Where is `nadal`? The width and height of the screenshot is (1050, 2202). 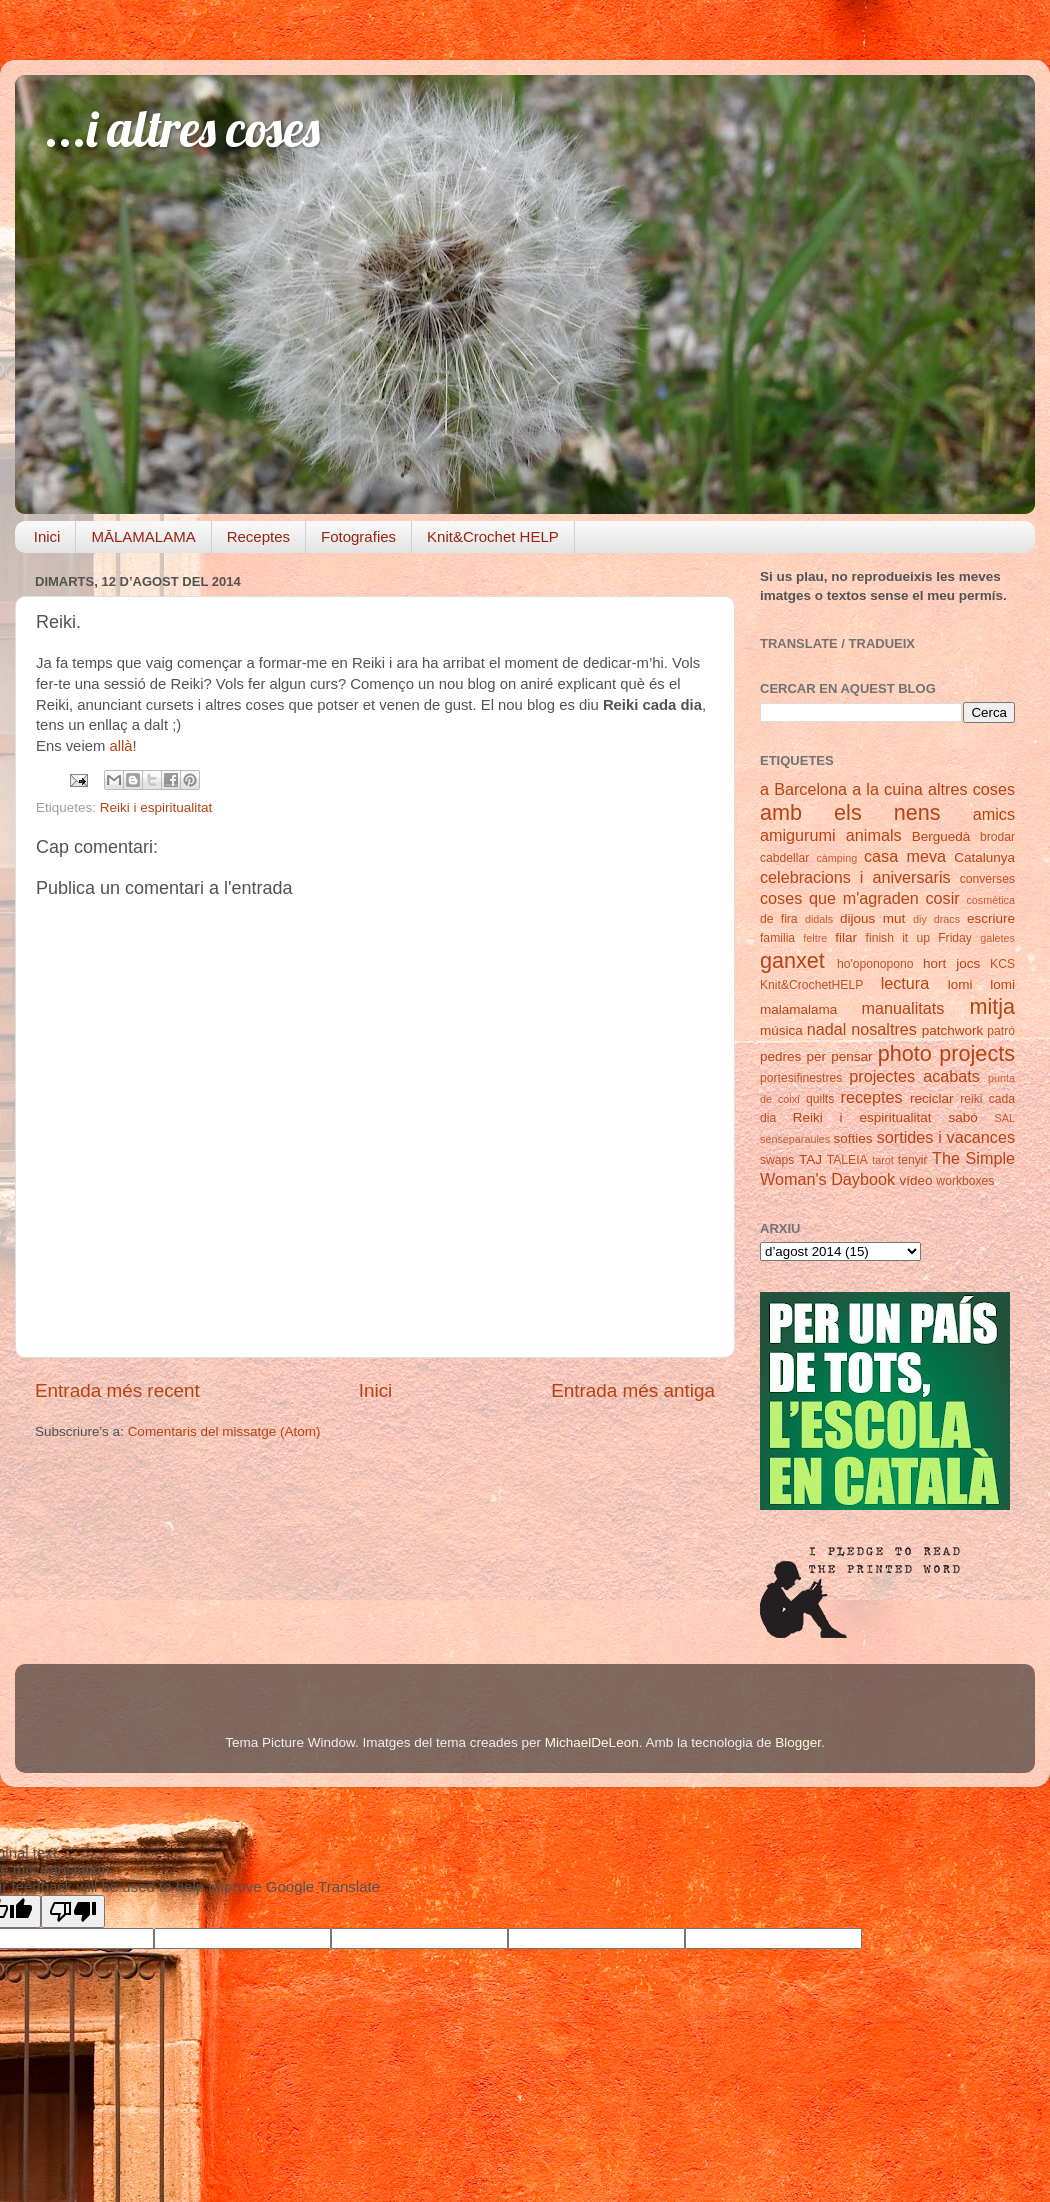
nadal is located at coordinates (827, 1029).